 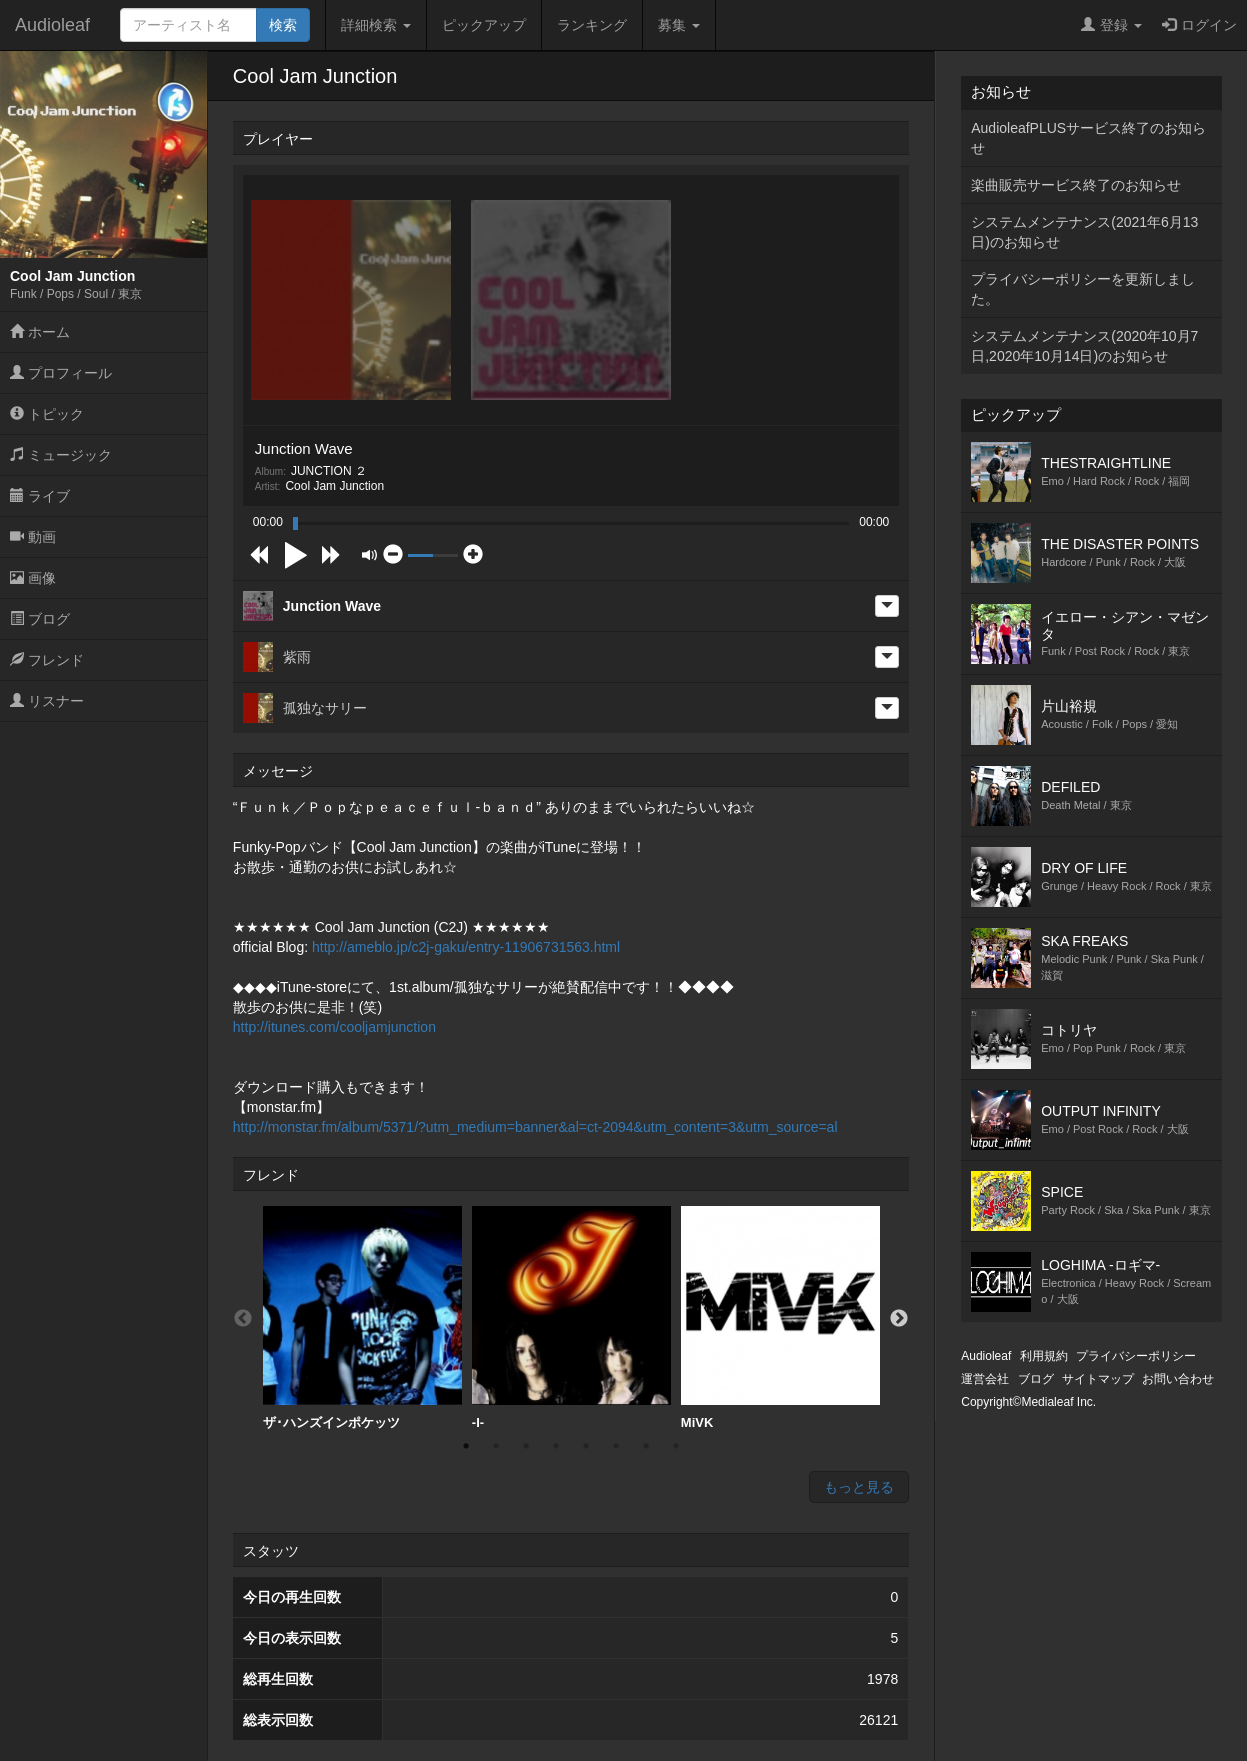 I want to click on ミュージック, so click(x=61, y=455).